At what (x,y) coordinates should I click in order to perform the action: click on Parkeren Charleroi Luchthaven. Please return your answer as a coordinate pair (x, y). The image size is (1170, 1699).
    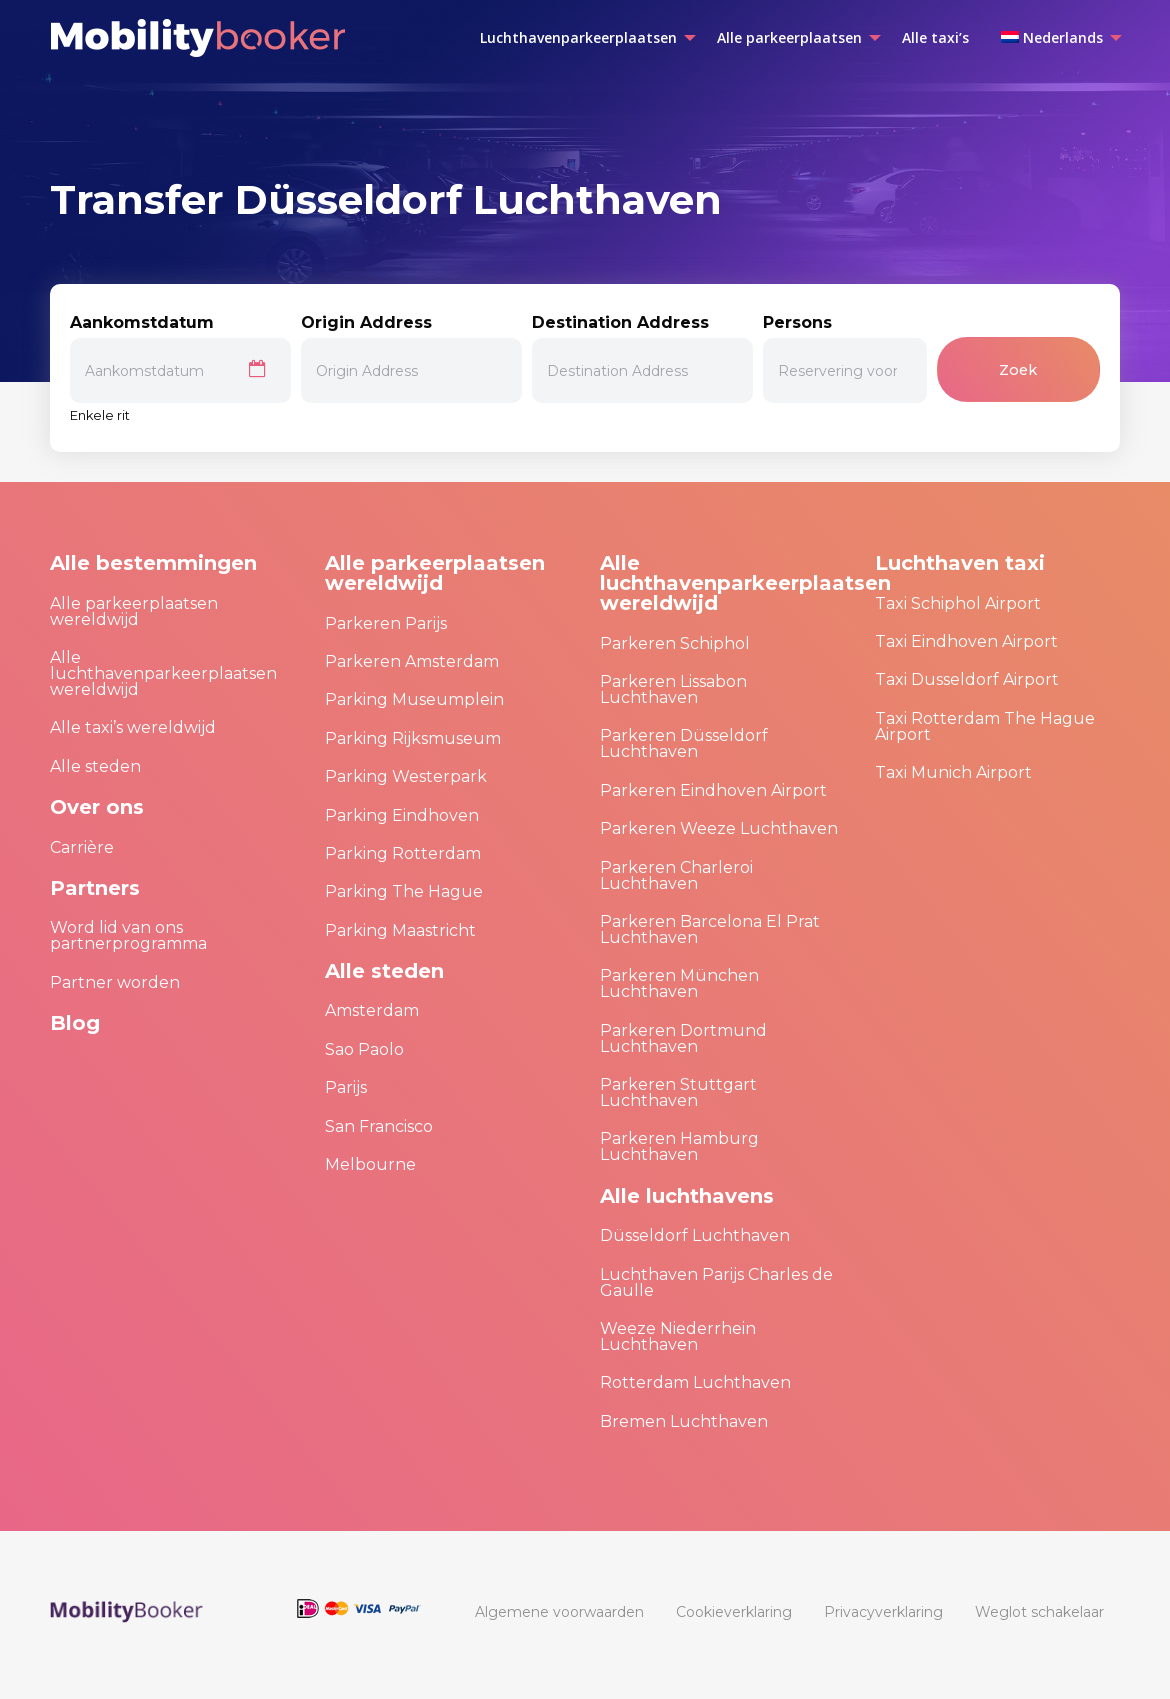
    Looking at the image, I should click on (676, 875).